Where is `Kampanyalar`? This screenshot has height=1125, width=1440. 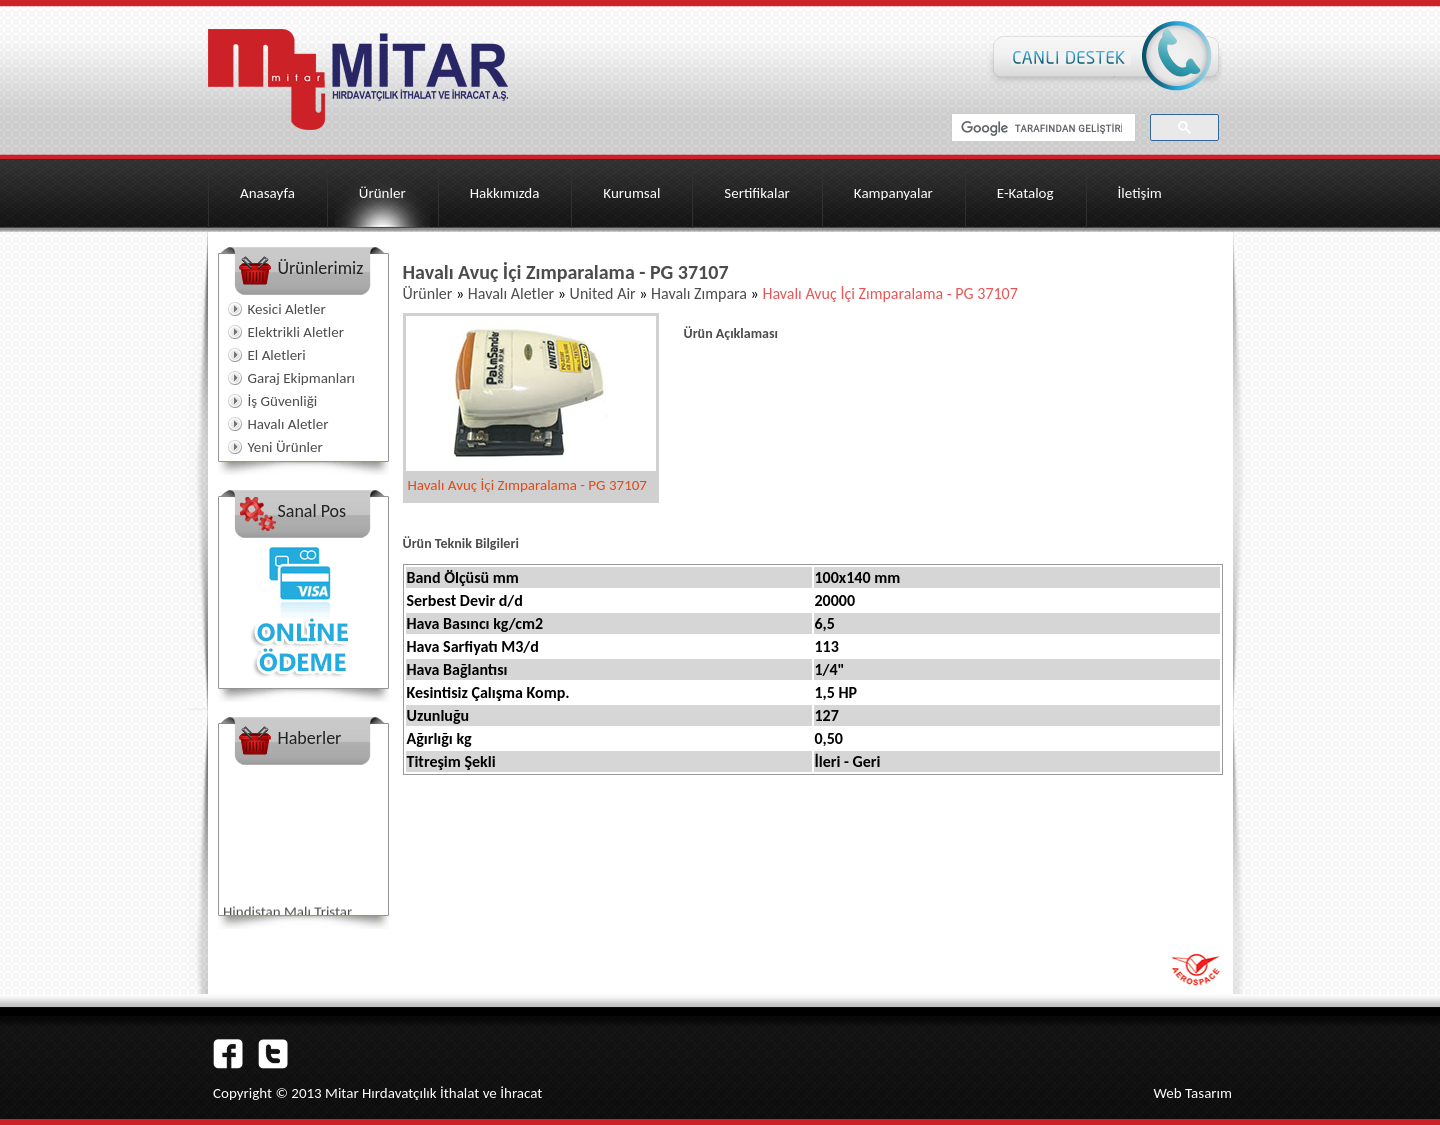
Kampanyalar is located at coordinates (893, 193).